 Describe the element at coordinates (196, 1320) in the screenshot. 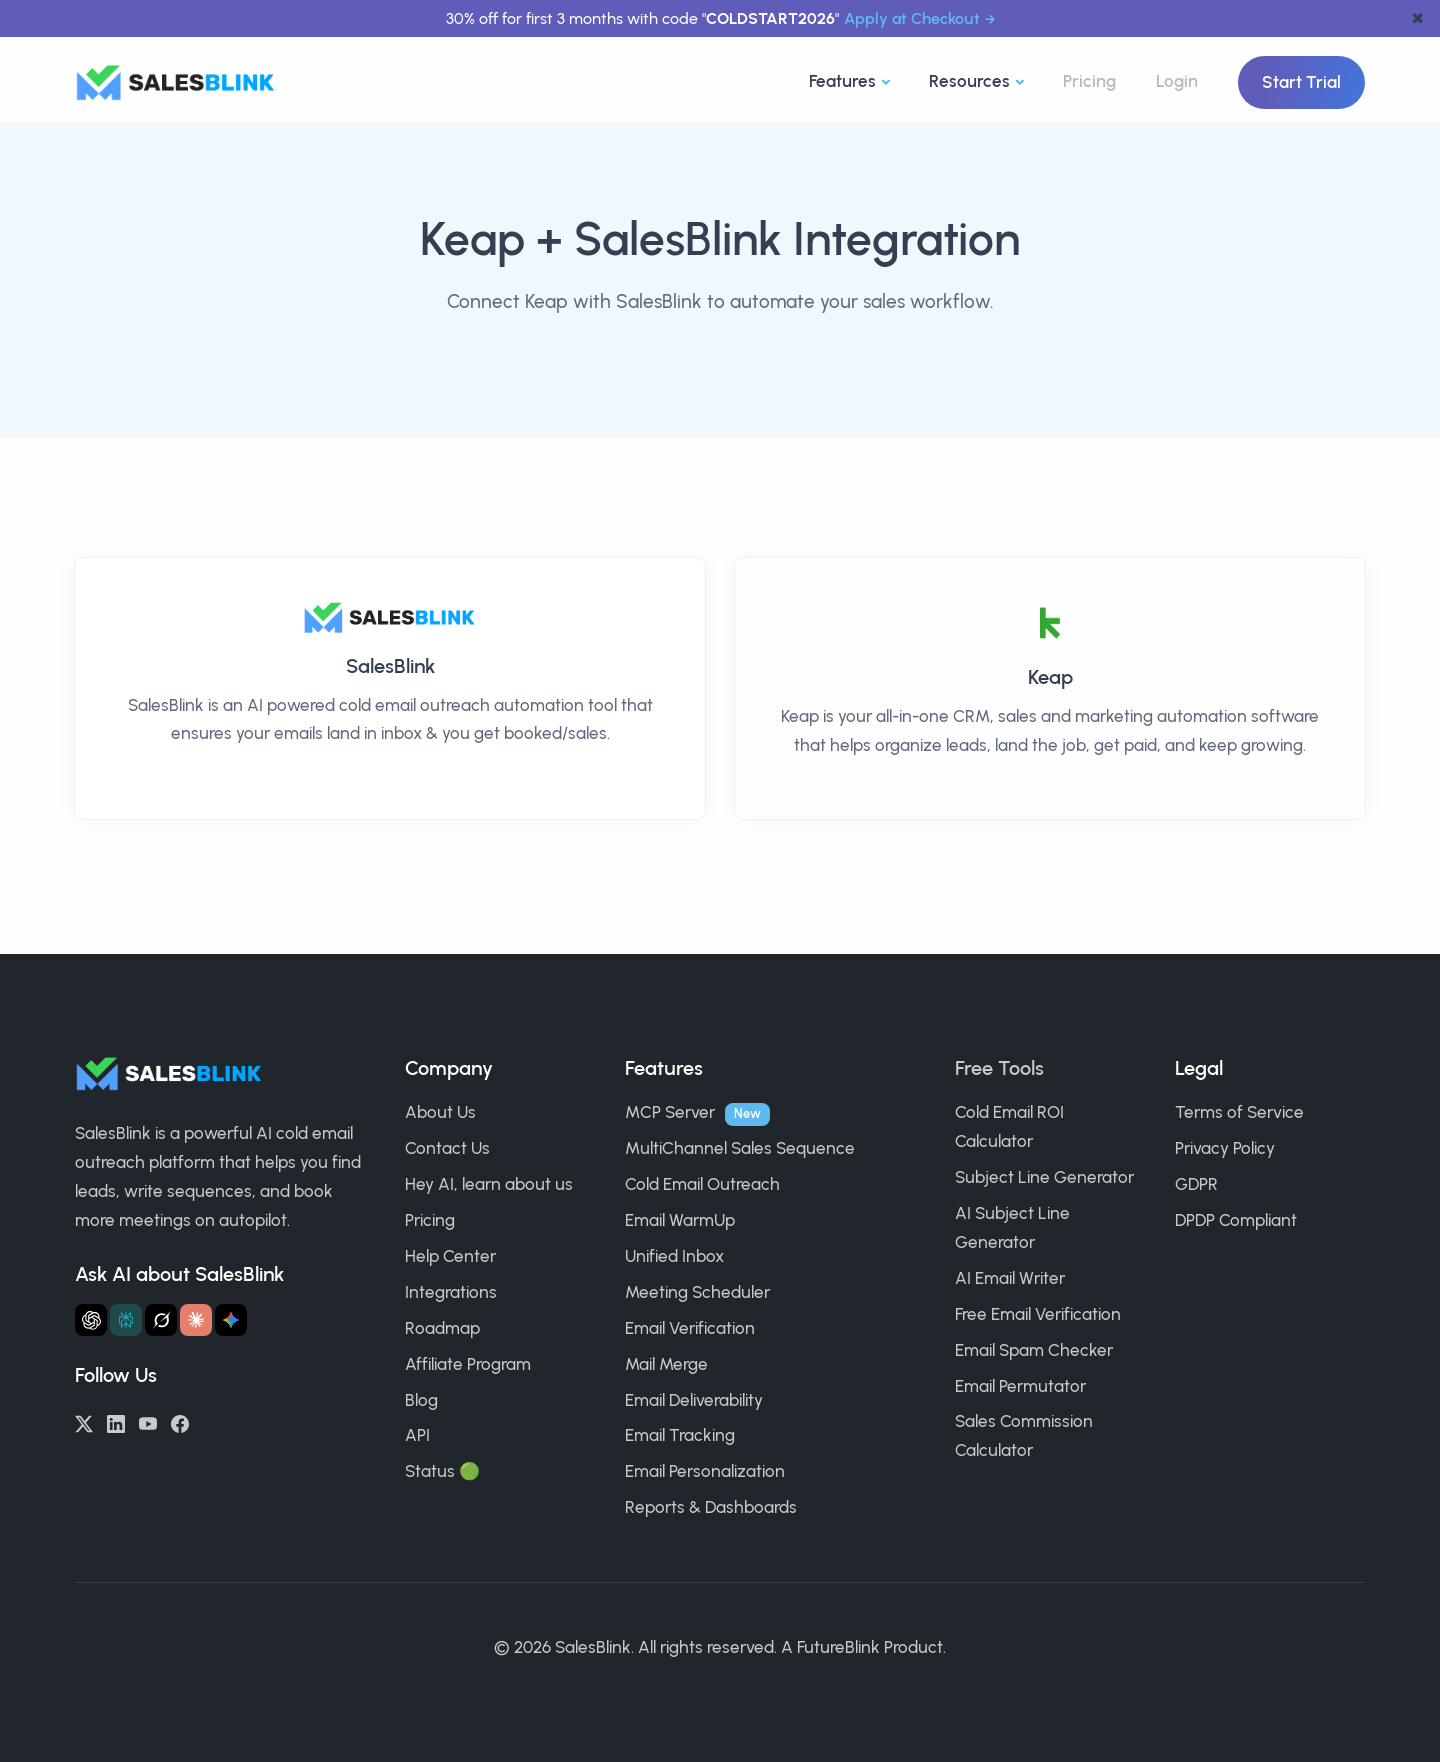

I see `[Ask Claude about SalesBlink]` at that location.